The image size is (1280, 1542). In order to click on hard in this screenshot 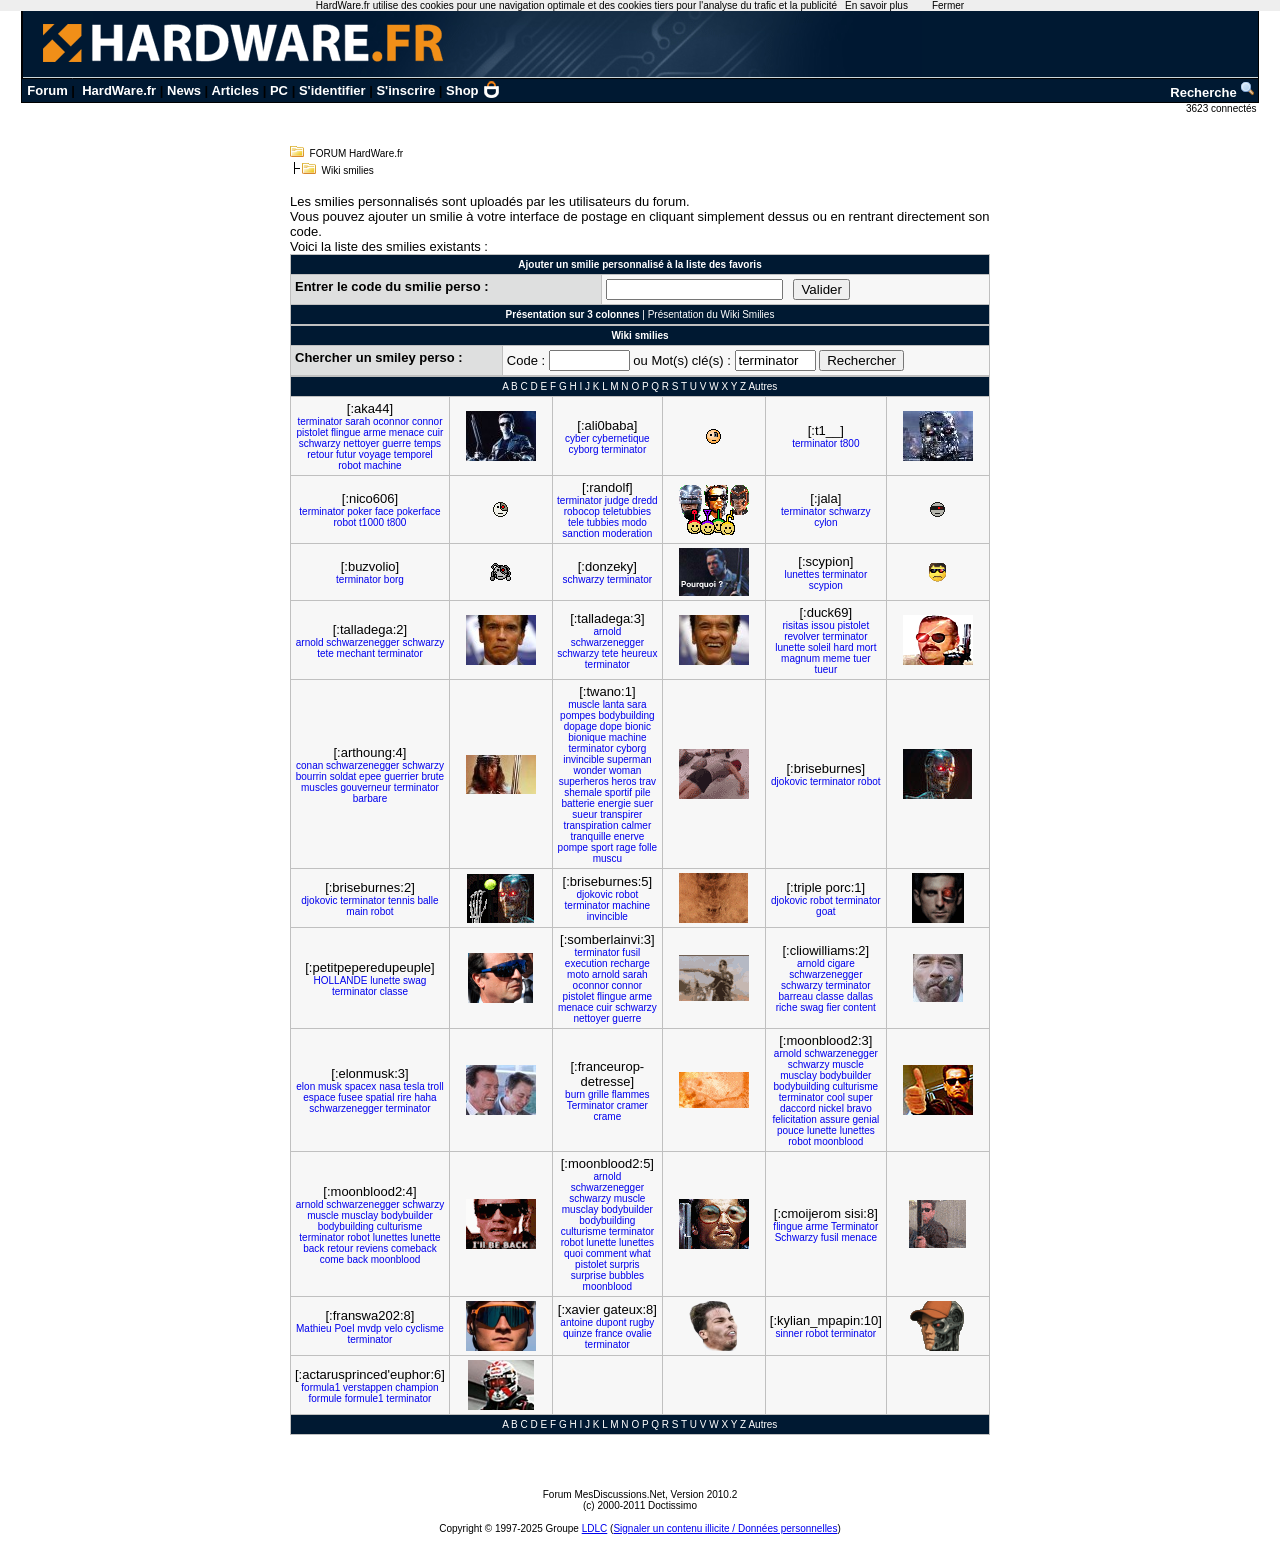, I will do `click(844, 647)`.